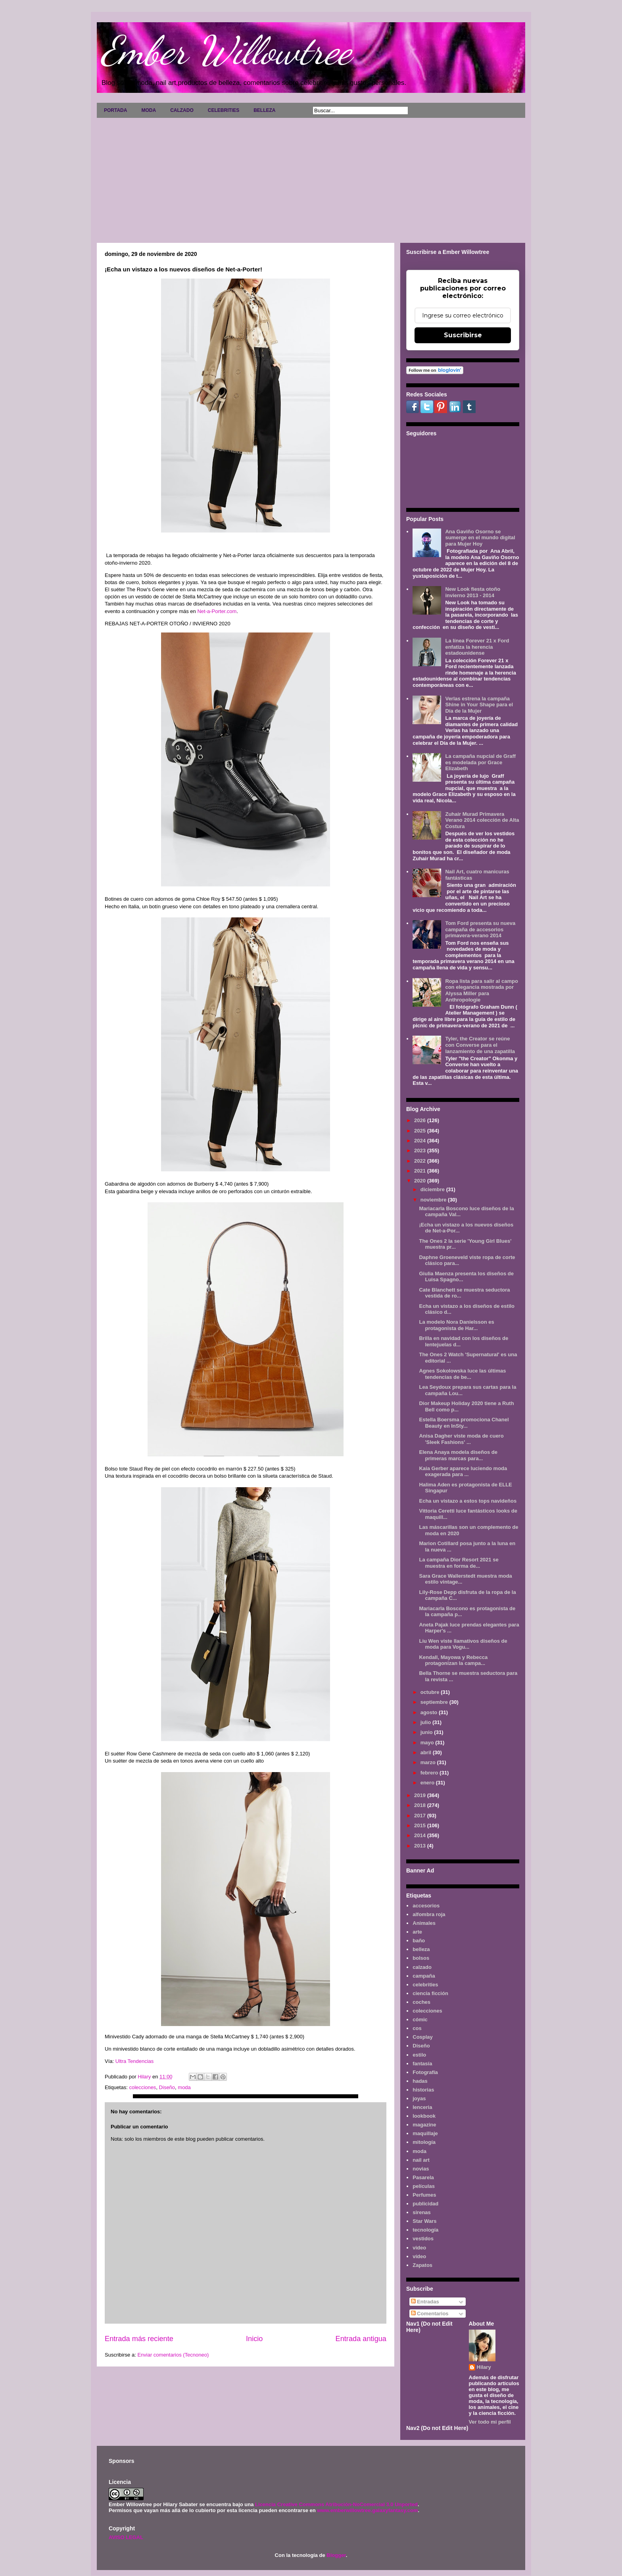 This screenshot has height=2576, width=622. What do you see at coordinates (424, 2186) in the screenshot?
I see `películas` at bounding box center [424, 2186].